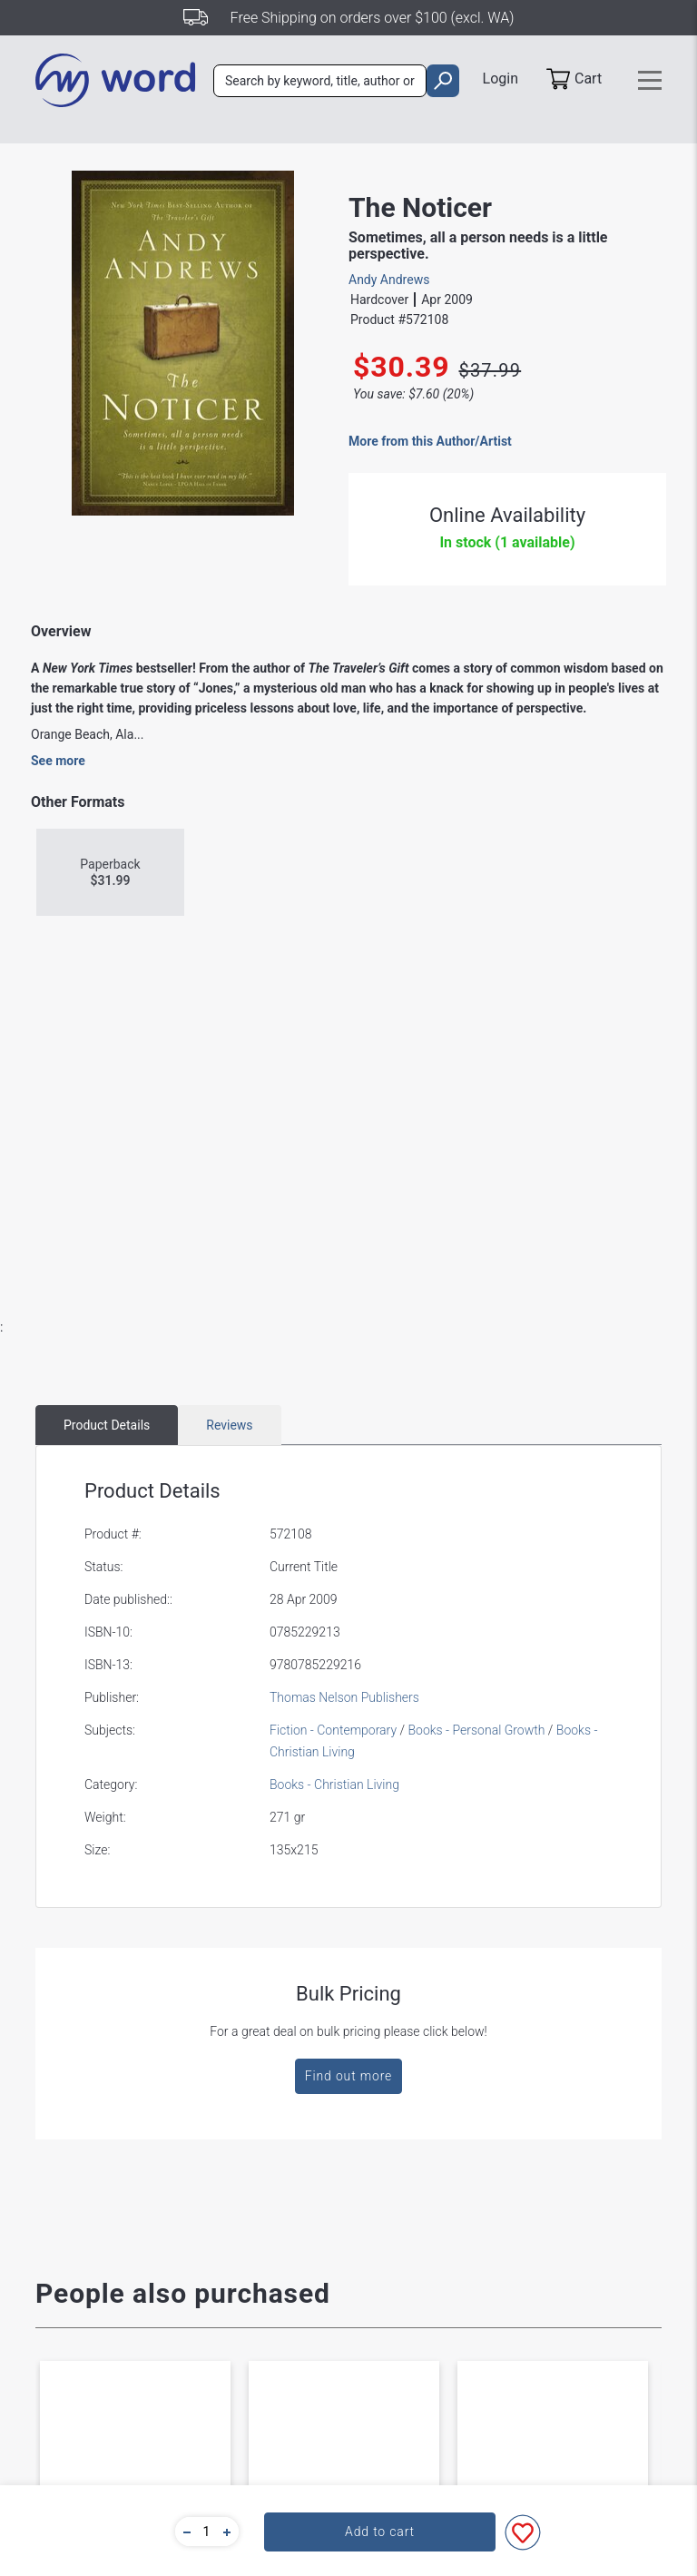 This screenshot has width=697, height=2576. I want to click on Reviews [tab], so click(229, 1425).